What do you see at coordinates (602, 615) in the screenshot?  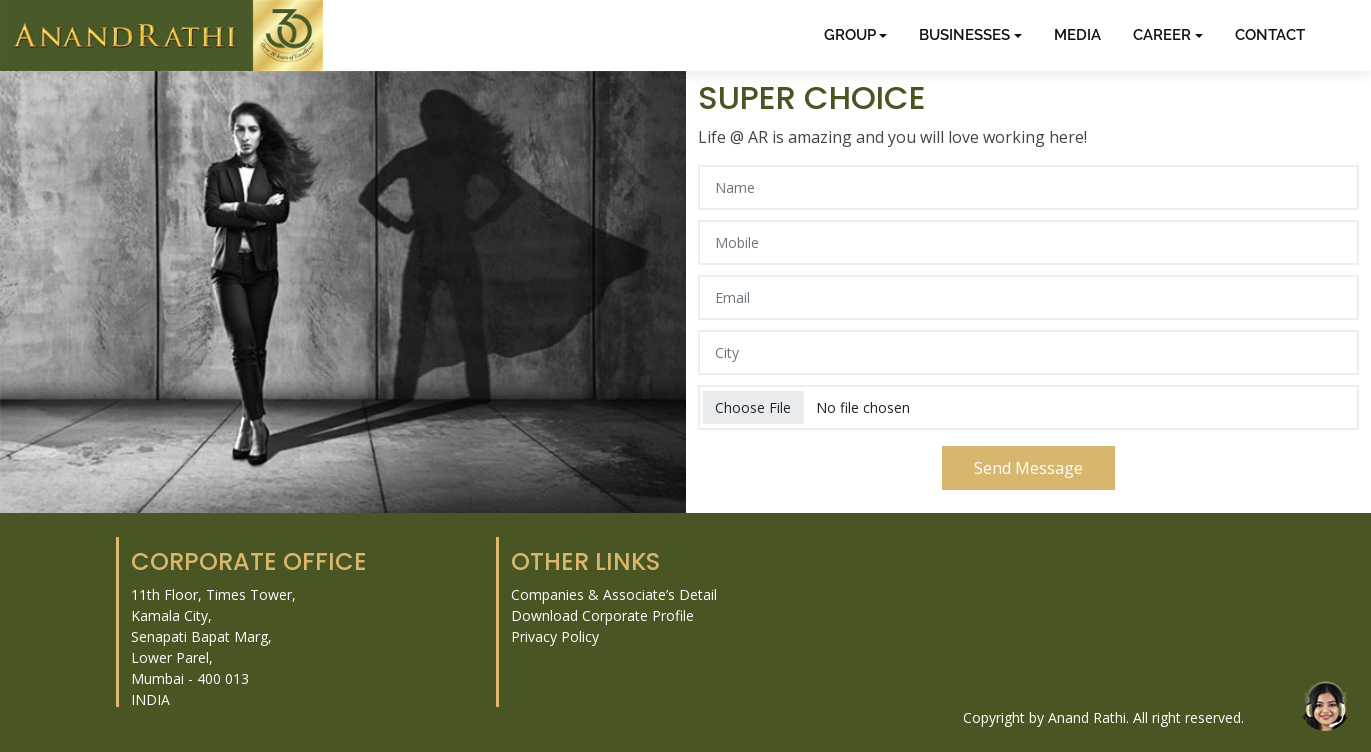 I see `Download Corporate Profile` at bounding box center [602, 615].